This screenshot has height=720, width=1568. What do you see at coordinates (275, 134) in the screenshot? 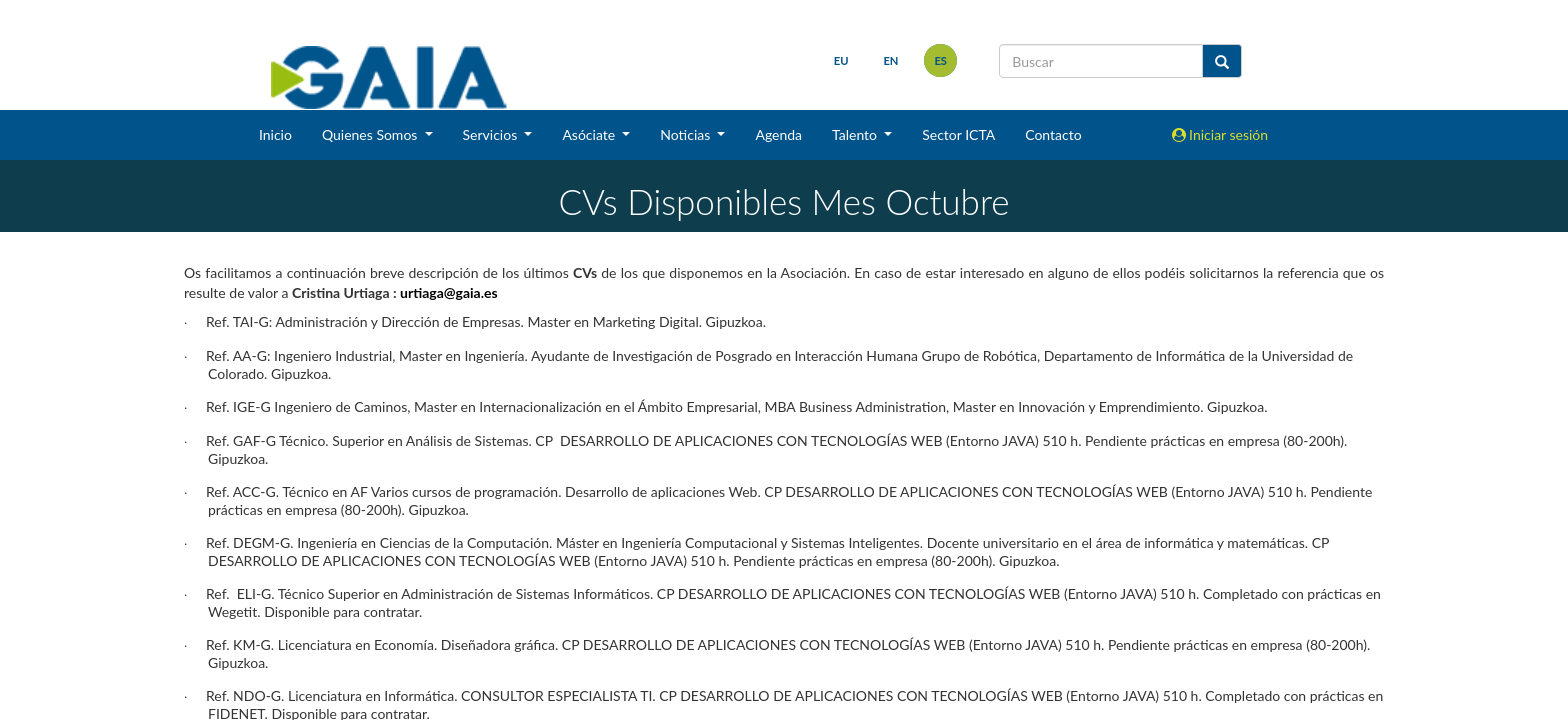
I see `Inicio` at bounding box center [275, 134].